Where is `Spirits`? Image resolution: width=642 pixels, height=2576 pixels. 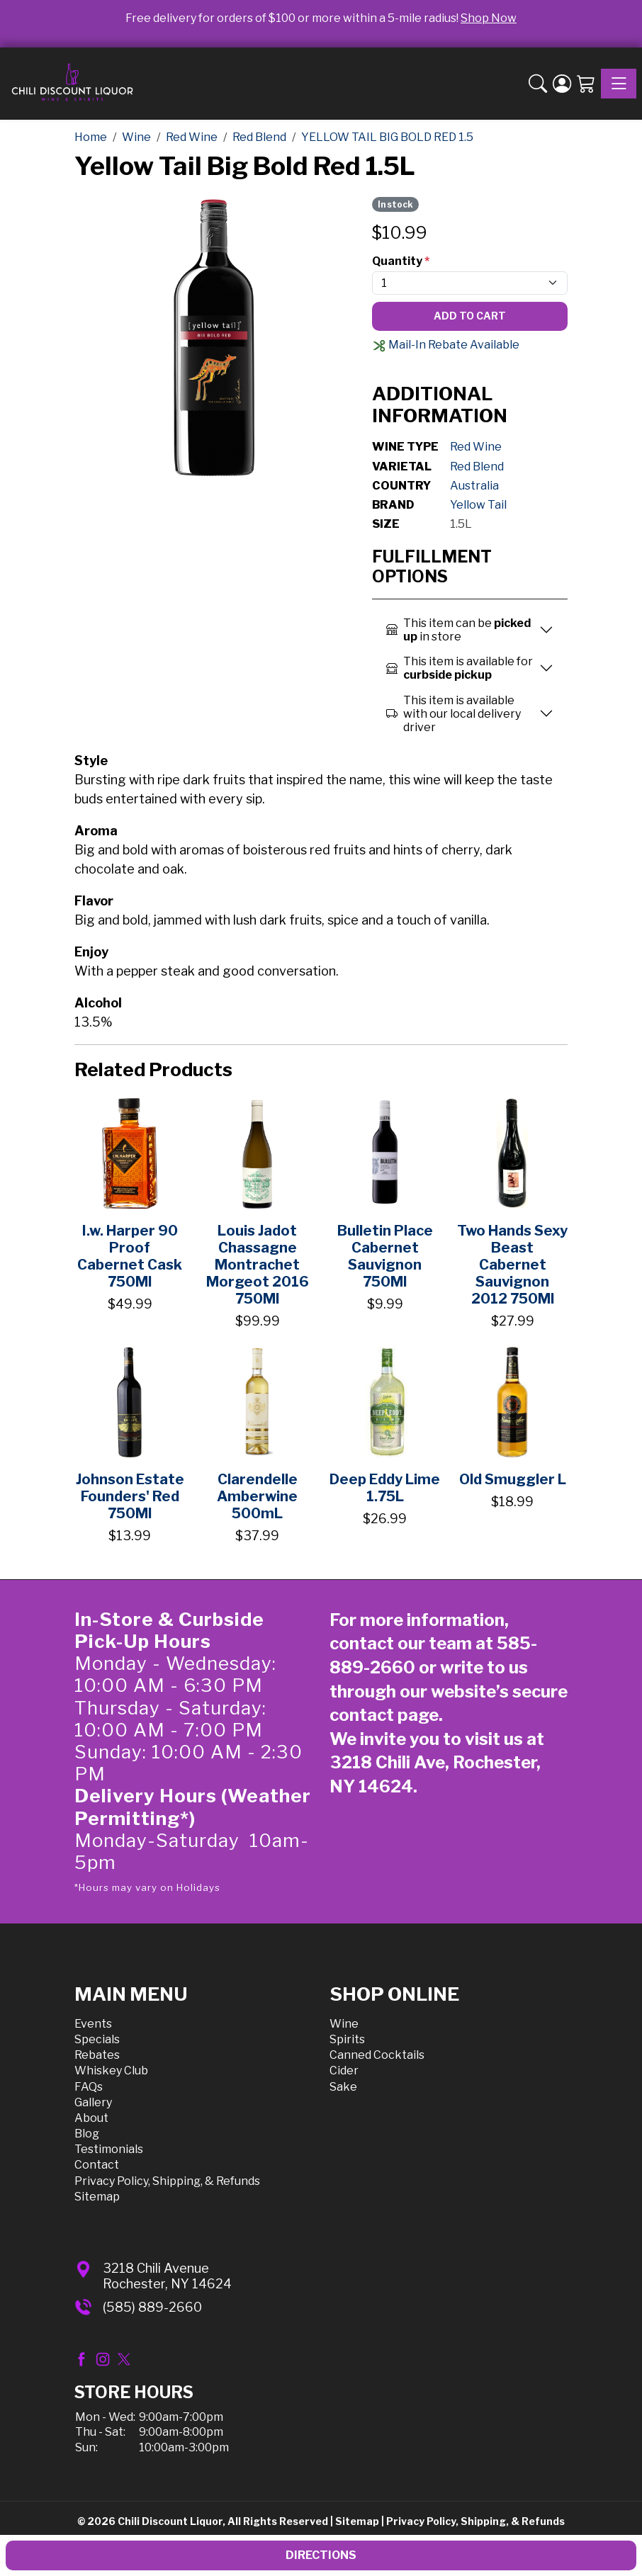
Spirits is located at coordinates (347, 2039).